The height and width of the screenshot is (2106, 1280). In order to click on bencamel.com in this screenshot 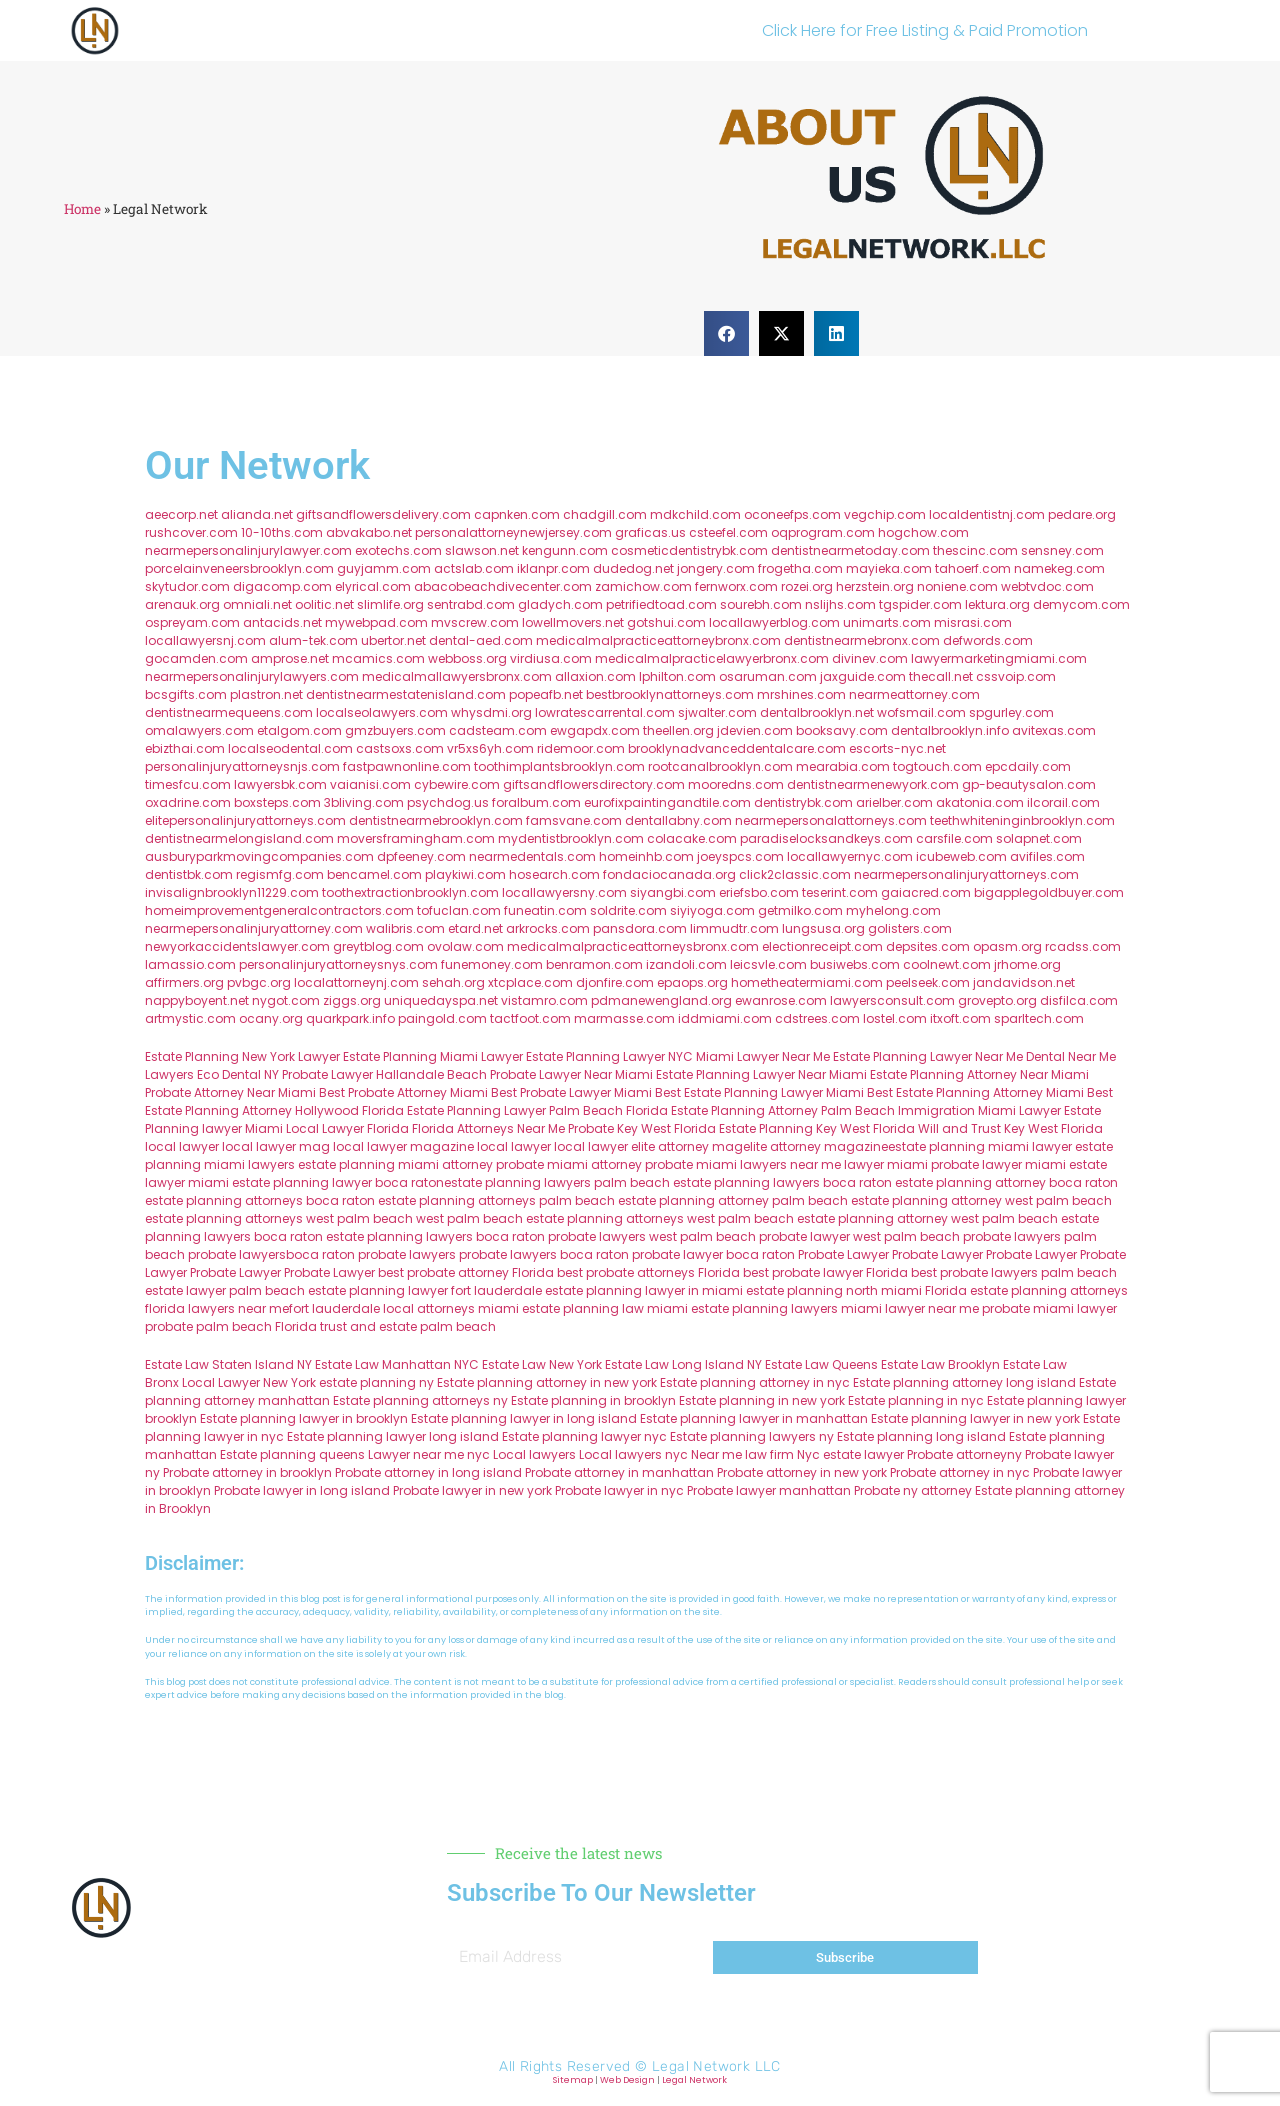, I will do `click(374, 874)`.